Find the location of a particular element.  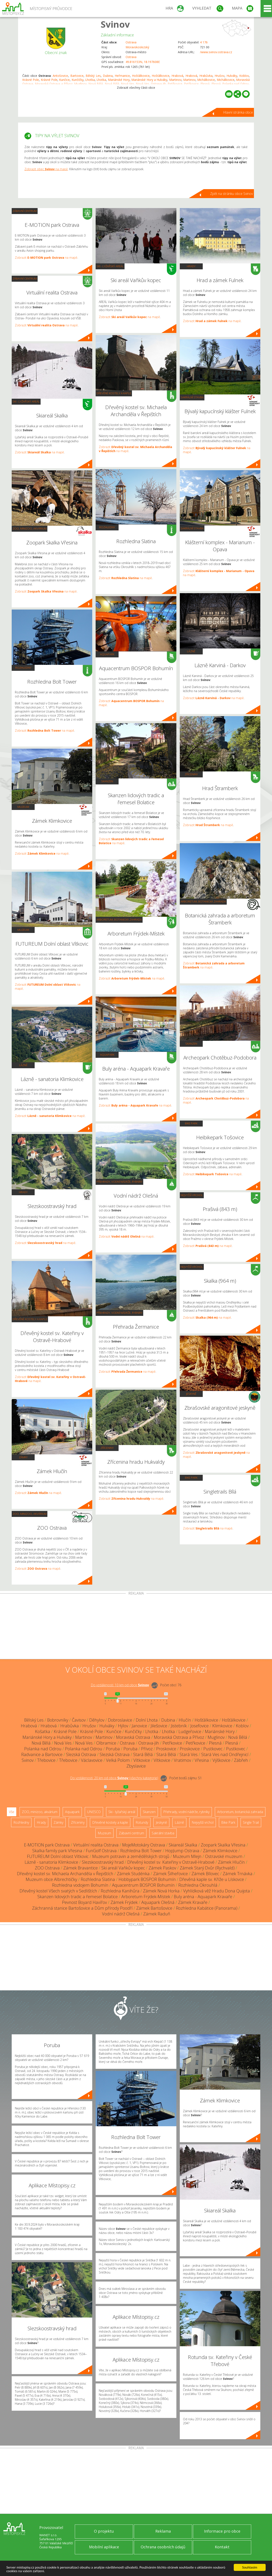

Dřevěné kostely a kaple is located at coordinates (30, 1319).